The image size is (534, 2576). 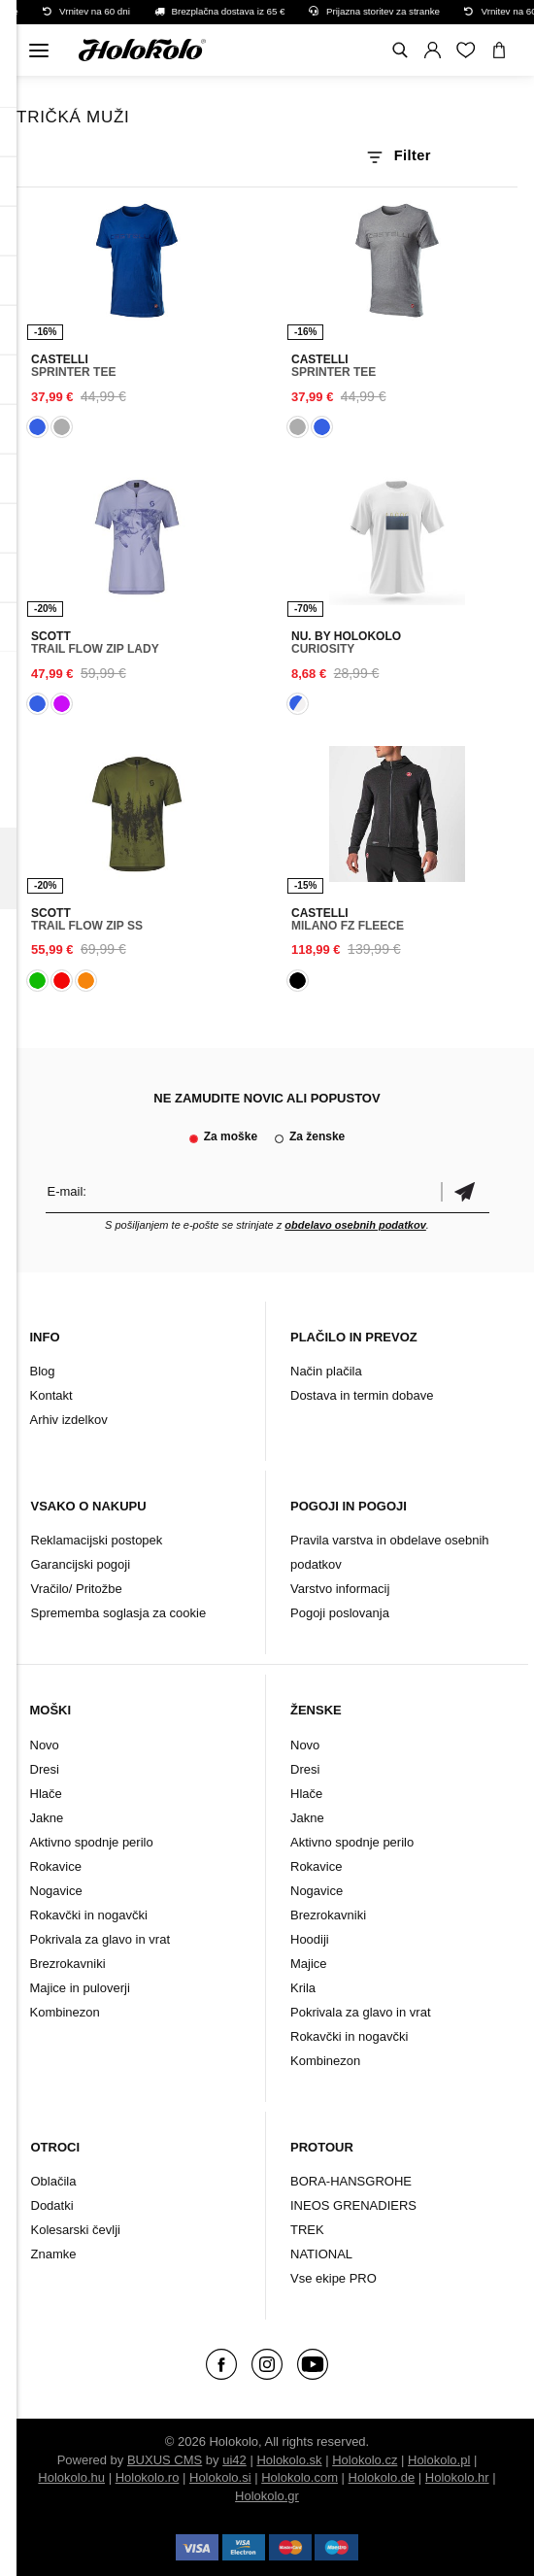 I want to click on Vračilo/ Pritožbe, so click(x=76, y=1588).